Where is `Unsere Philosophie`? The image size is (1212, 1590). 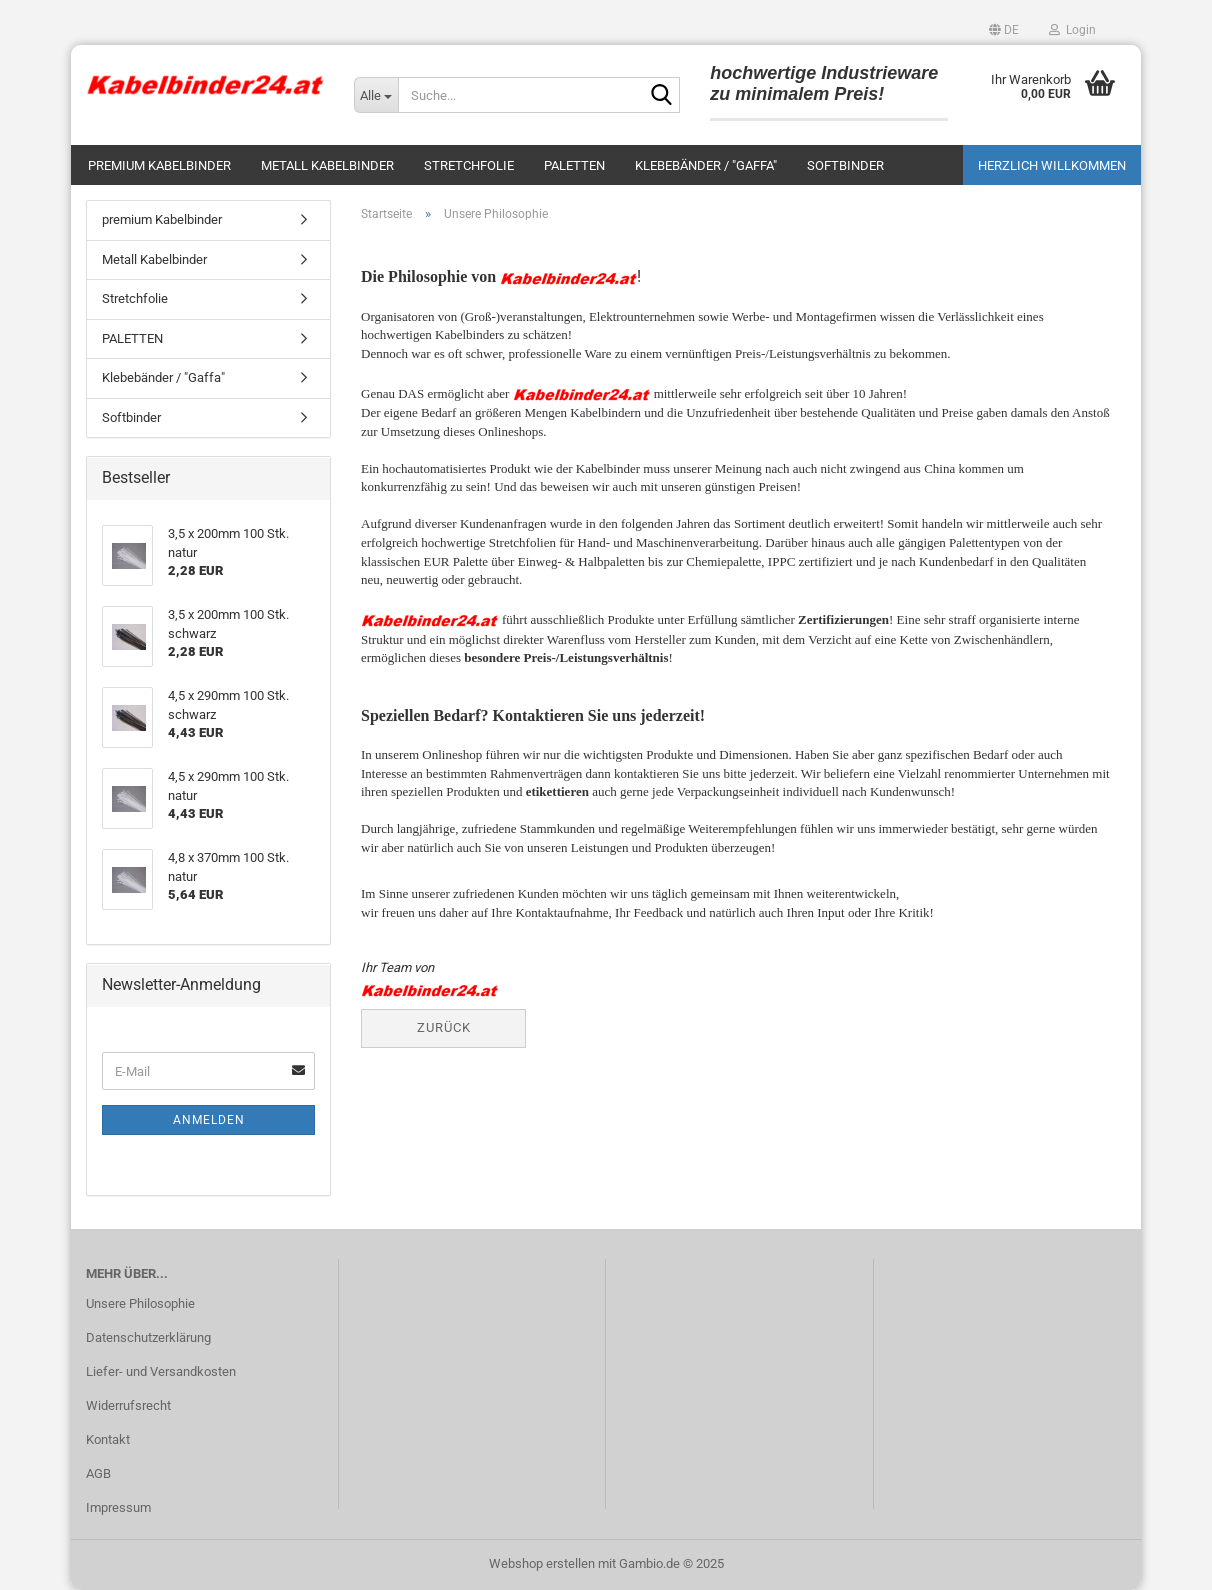
Unsere Philosophie is located at coordinates (140, 1303).